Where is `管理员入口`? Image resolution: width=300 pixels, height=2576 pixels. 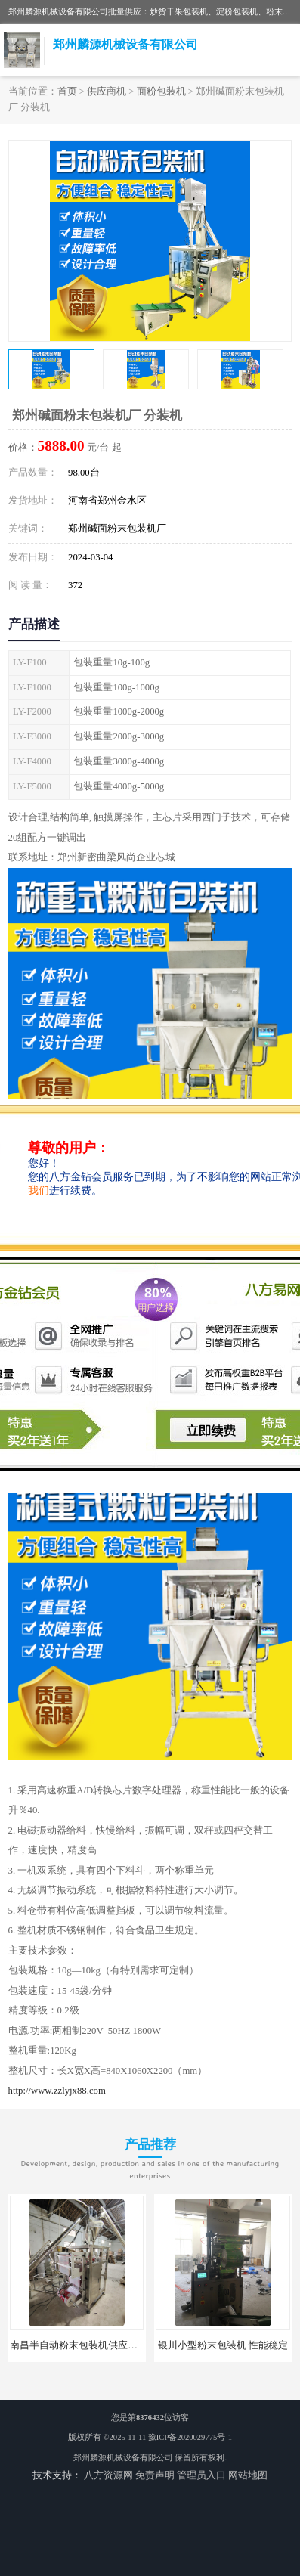 管理员入口 is located at coordinates (201, 2475).